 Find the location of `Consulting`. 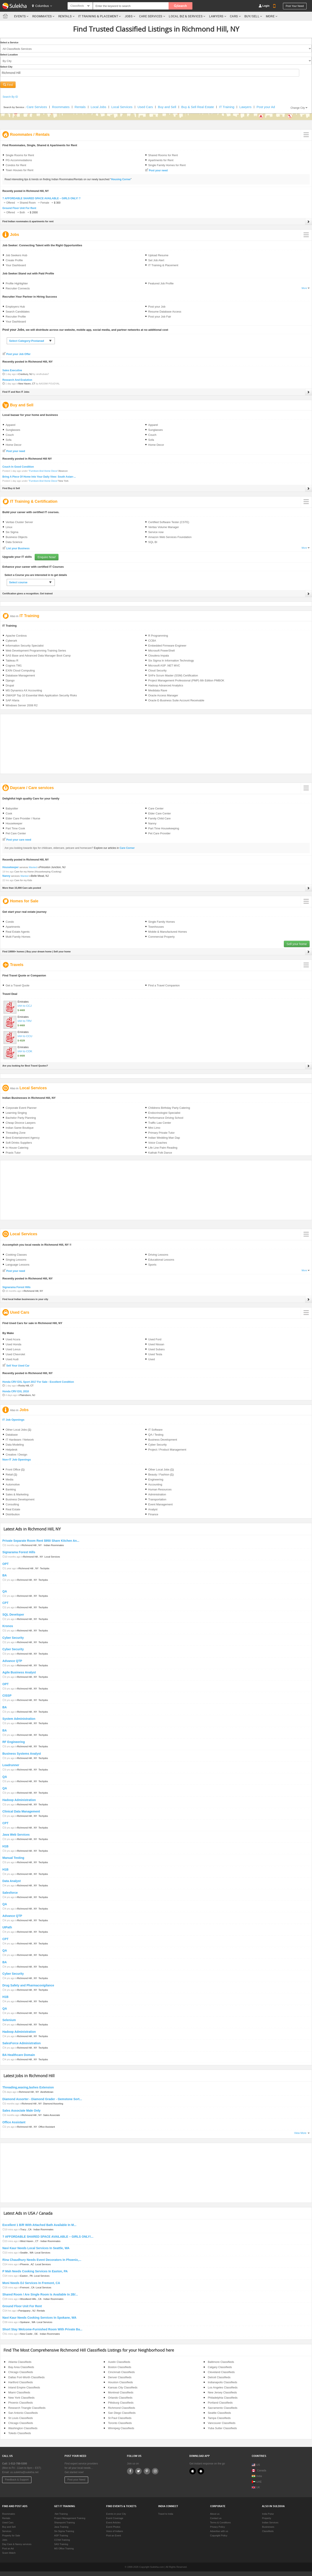

Consulting is located at coordinates (12, 1504).